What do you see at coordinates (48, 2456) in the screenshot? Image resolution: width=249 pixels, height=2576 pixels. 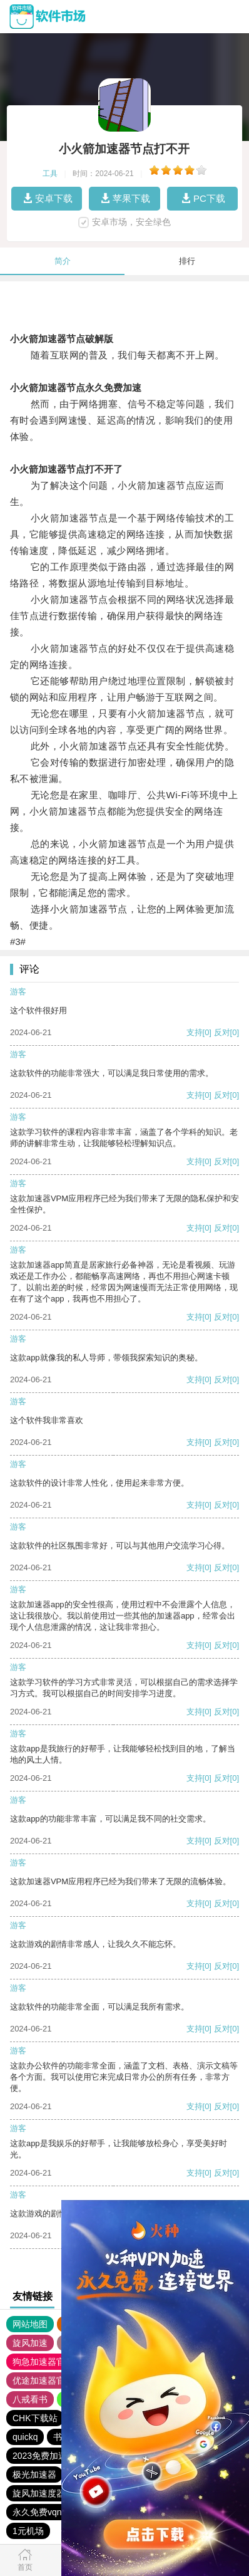 I see `2023免费加速神器` at bounding box center [48, 2456].